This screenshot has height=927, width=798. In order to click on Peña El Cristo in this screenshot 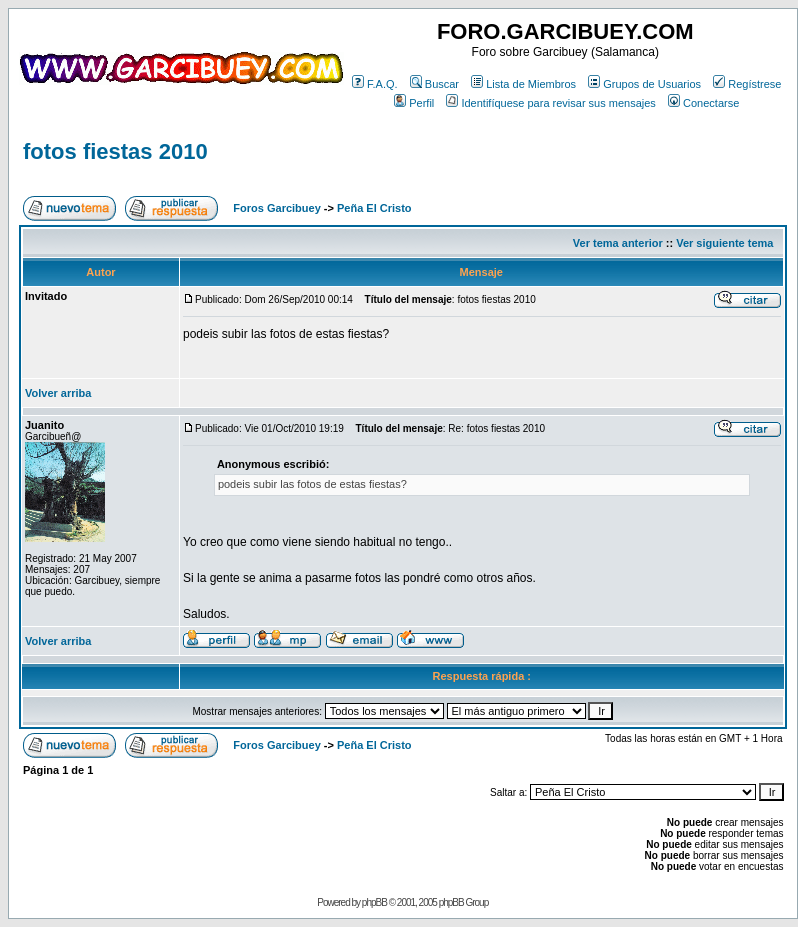, I will do `click(374, 208)`.